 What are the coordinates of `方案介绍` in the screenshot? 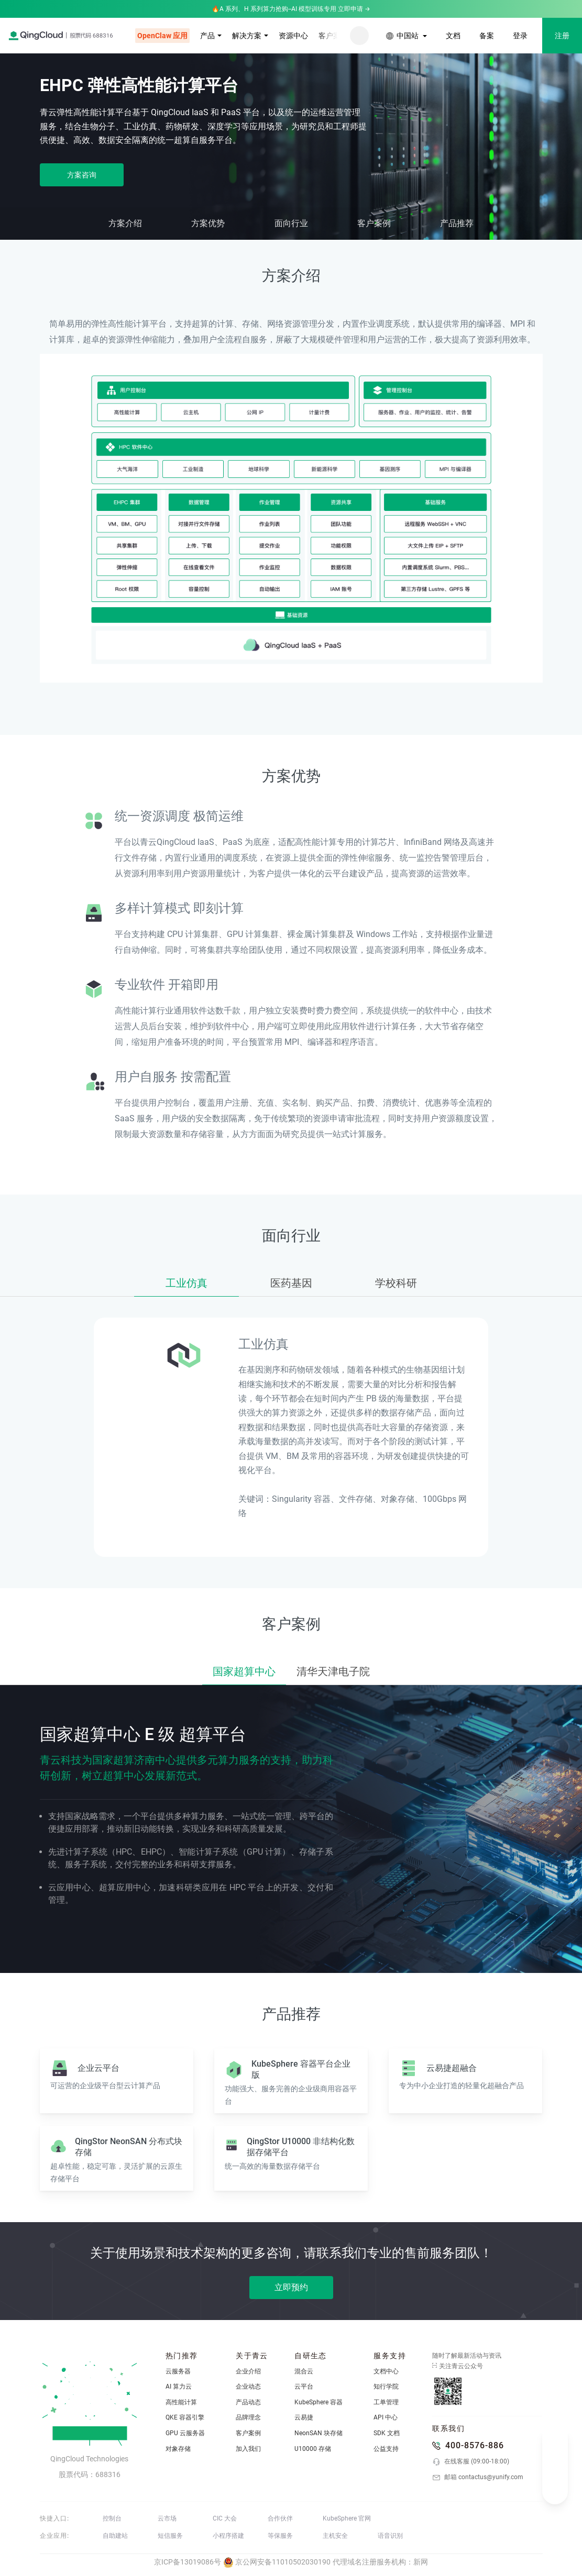 It's located at (125, 223).